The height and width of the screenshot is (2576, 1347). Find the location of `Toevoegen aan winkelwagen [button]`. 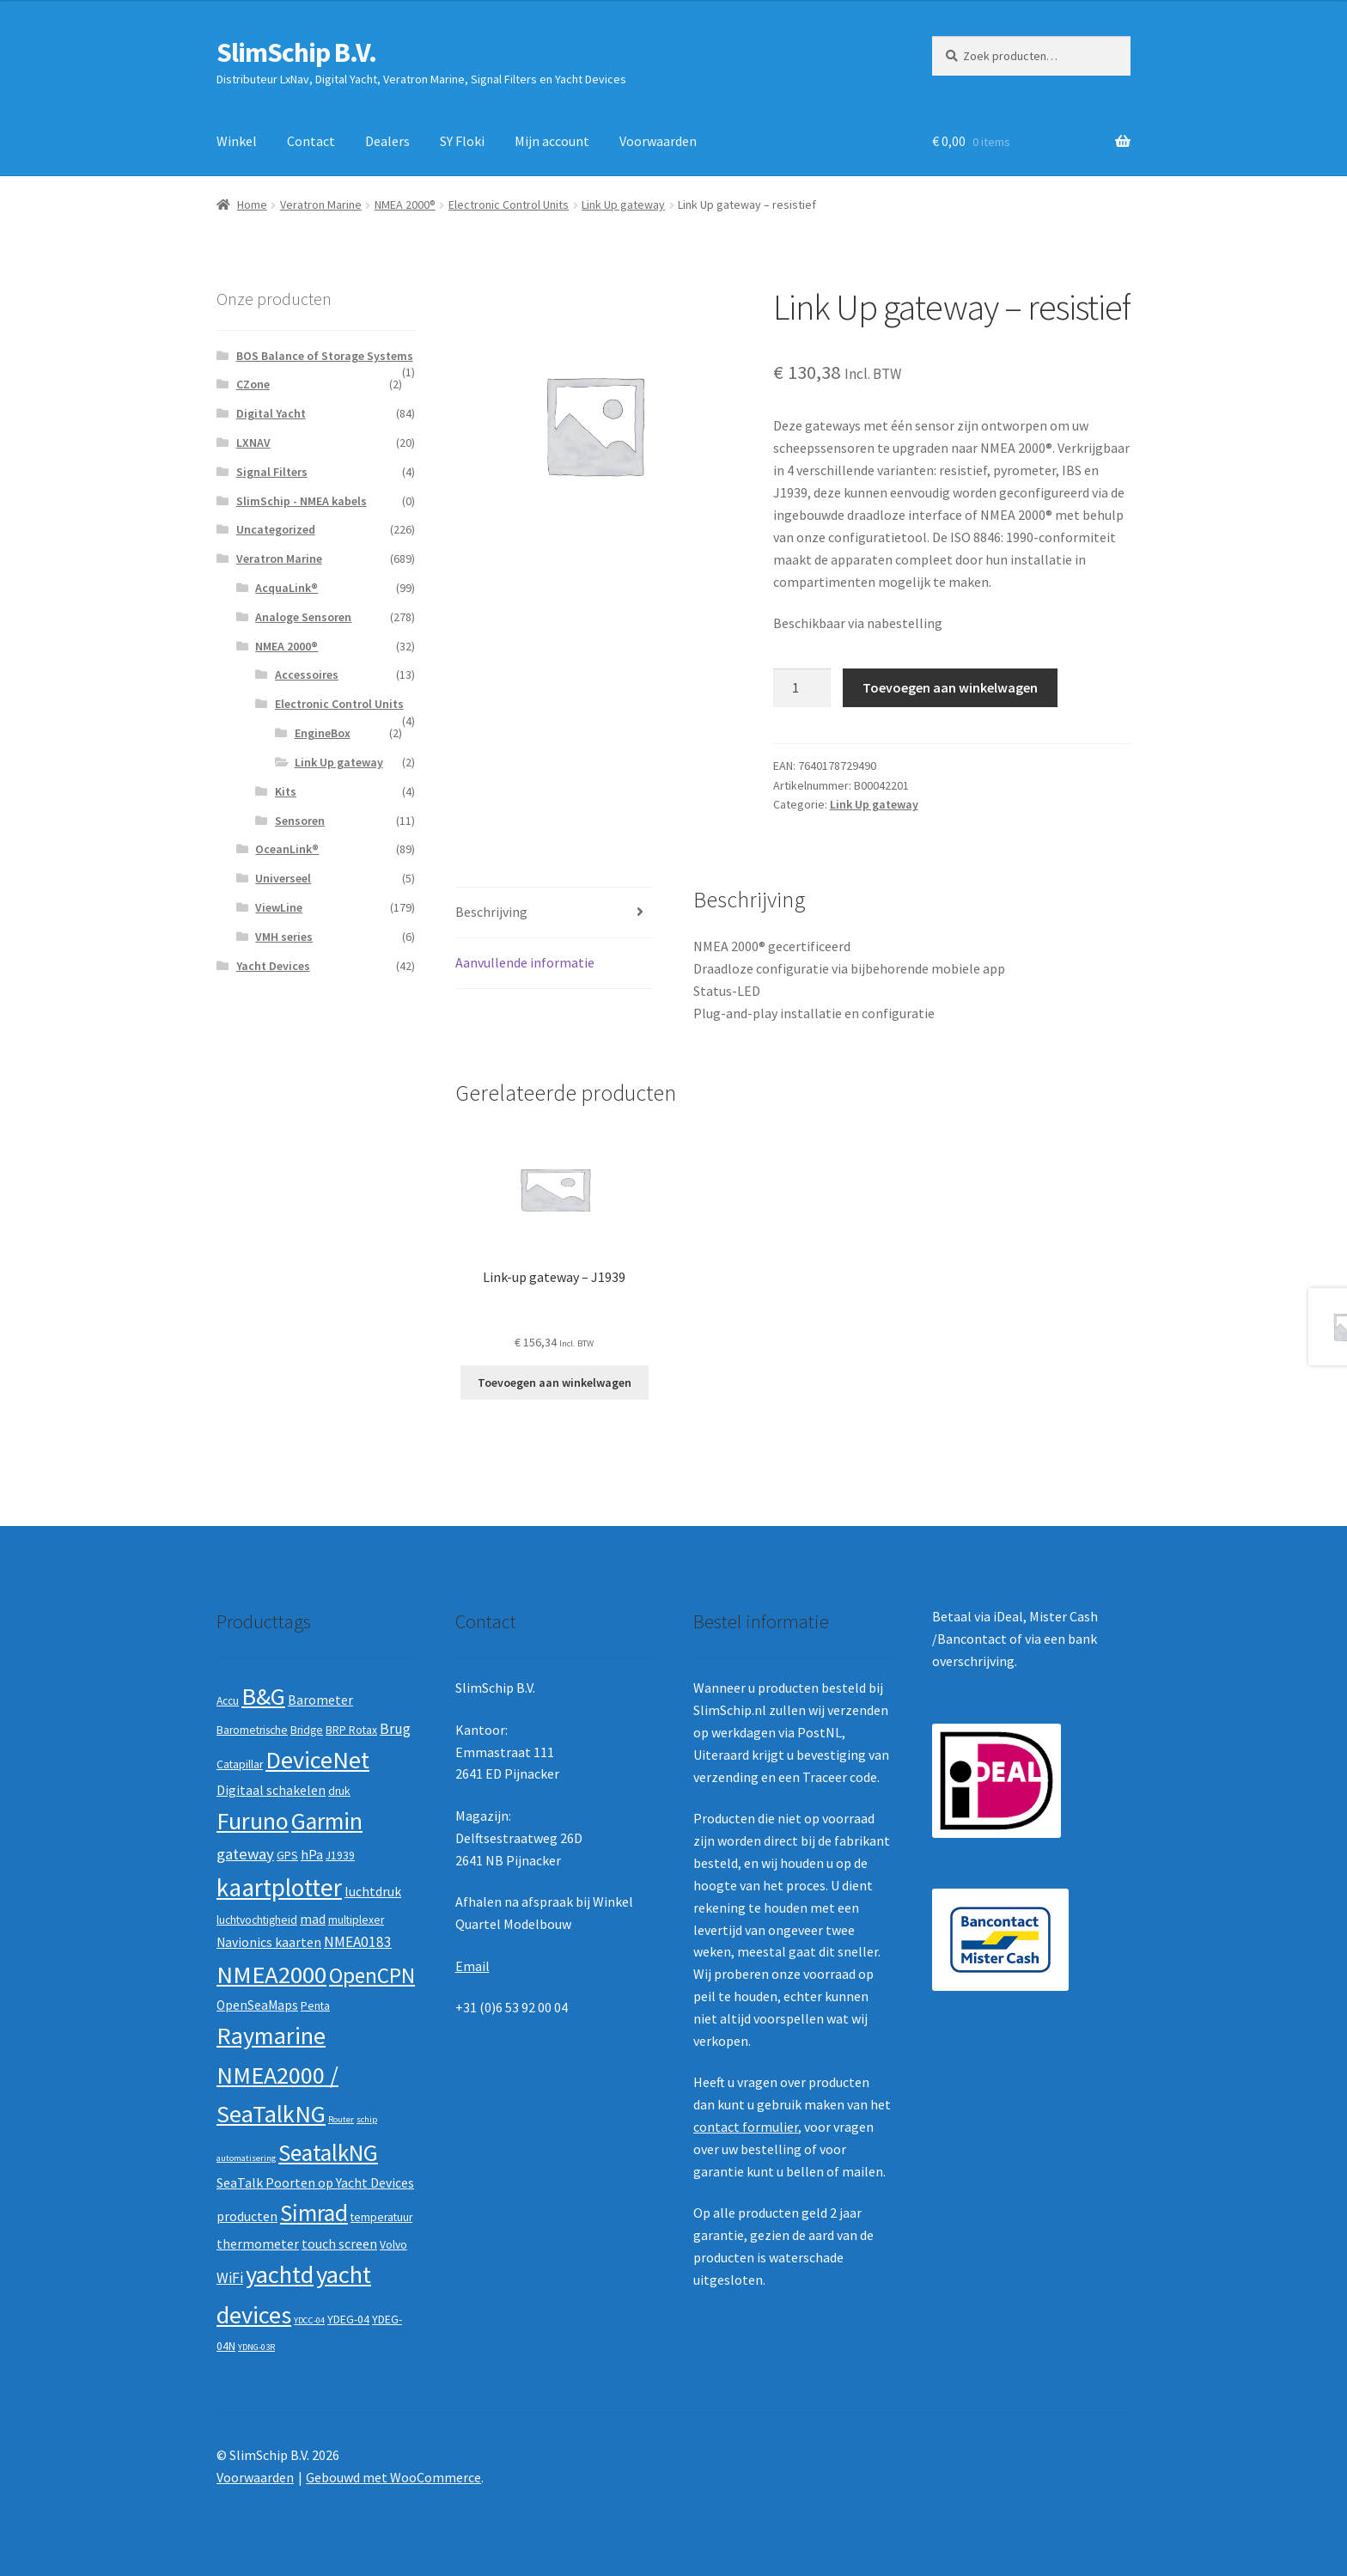

Toevoegen aan winkelwagen [button] is located at coordinates (554, 1382).